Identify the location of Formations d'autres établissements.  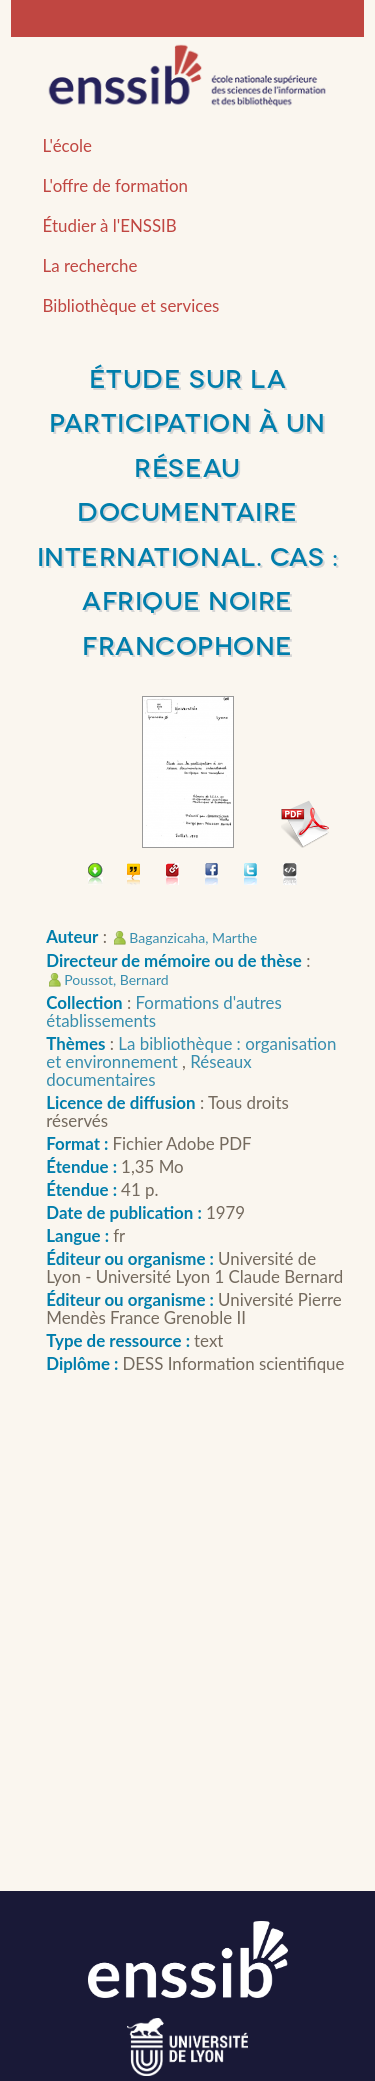
(164, 1011).